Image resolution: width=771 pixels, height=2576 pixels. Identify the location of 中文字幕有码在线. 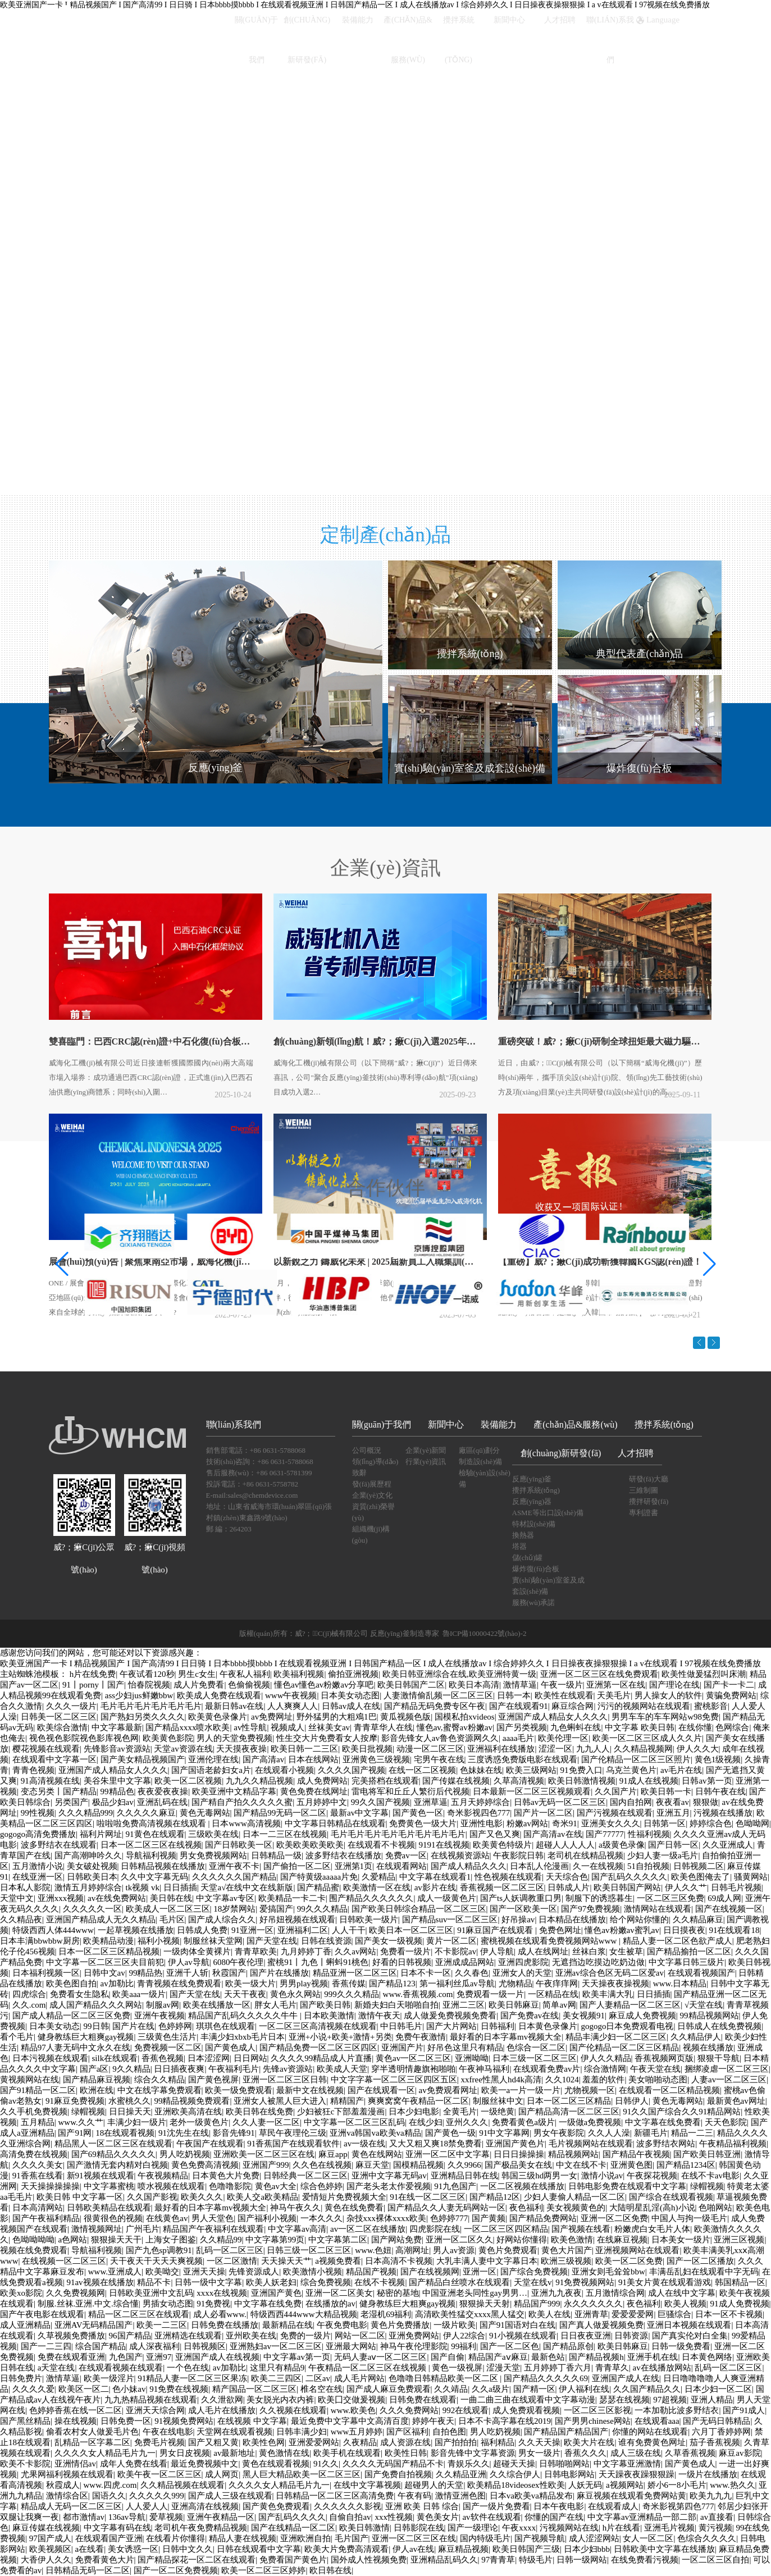
(117, 2527).